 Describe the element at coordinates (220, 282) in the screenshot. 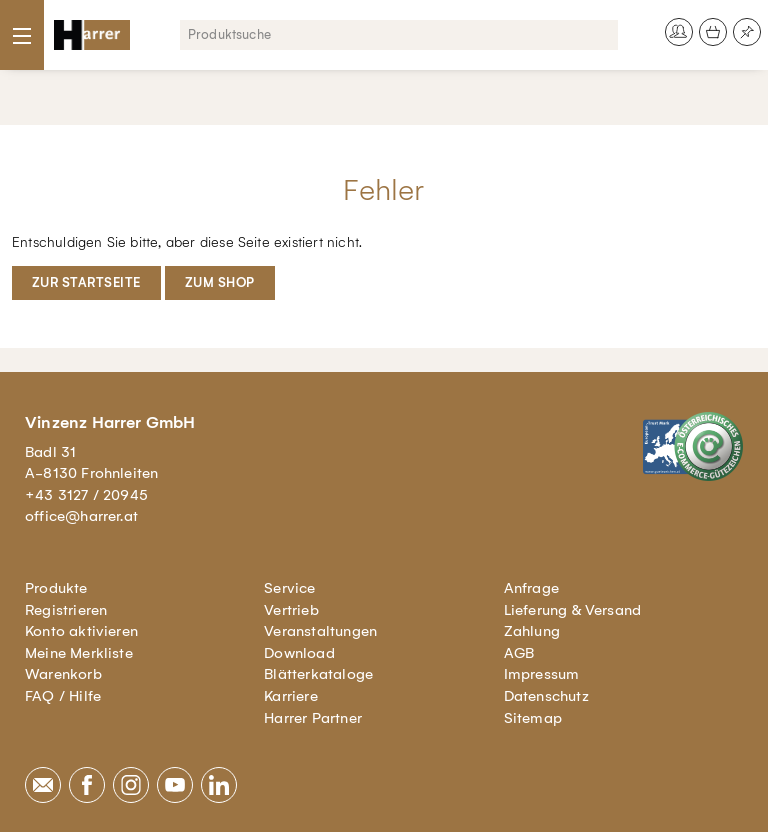

I see `Zum Shop` at that location.